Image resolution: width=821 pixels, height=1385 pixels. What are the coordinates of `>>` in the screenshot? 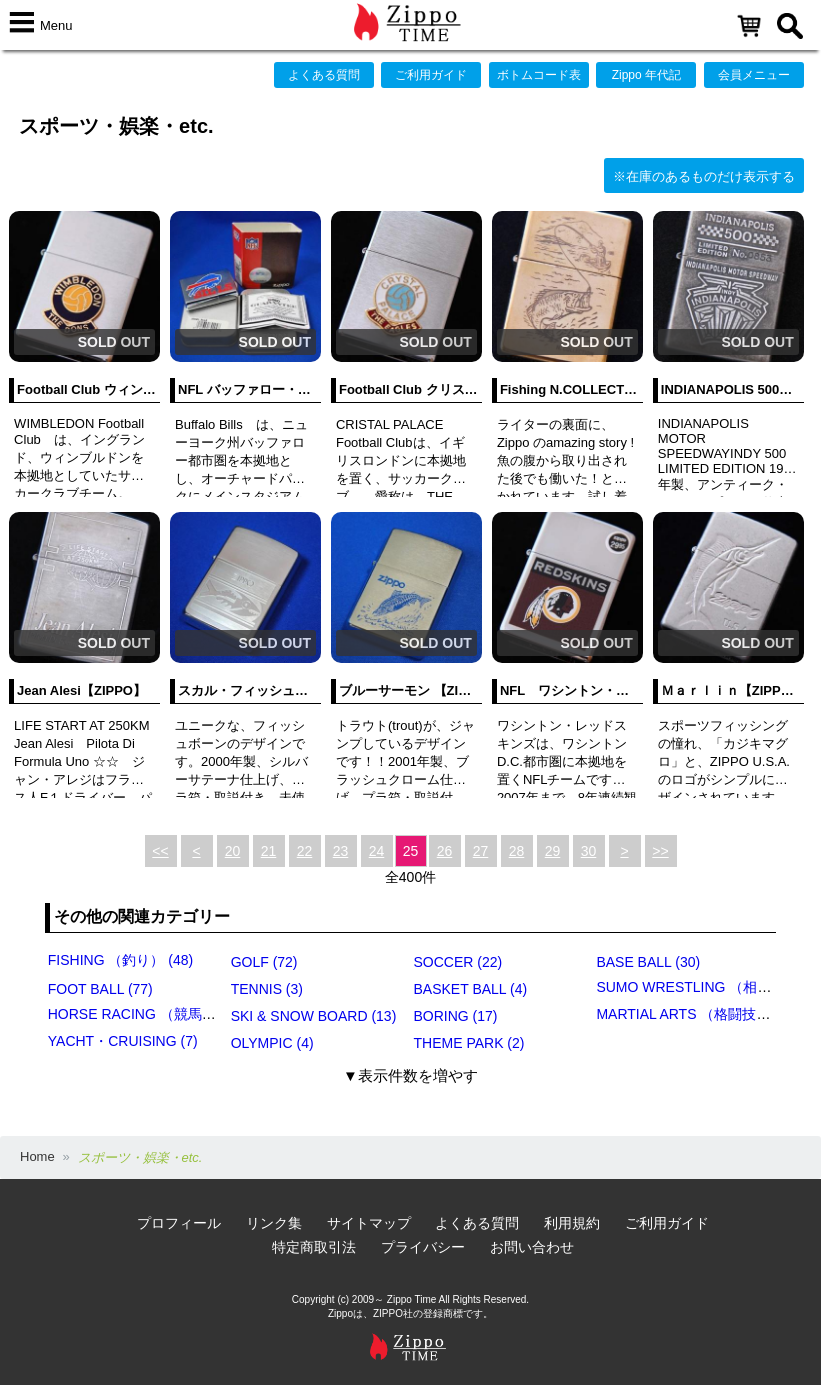 It's located at (660, 851).